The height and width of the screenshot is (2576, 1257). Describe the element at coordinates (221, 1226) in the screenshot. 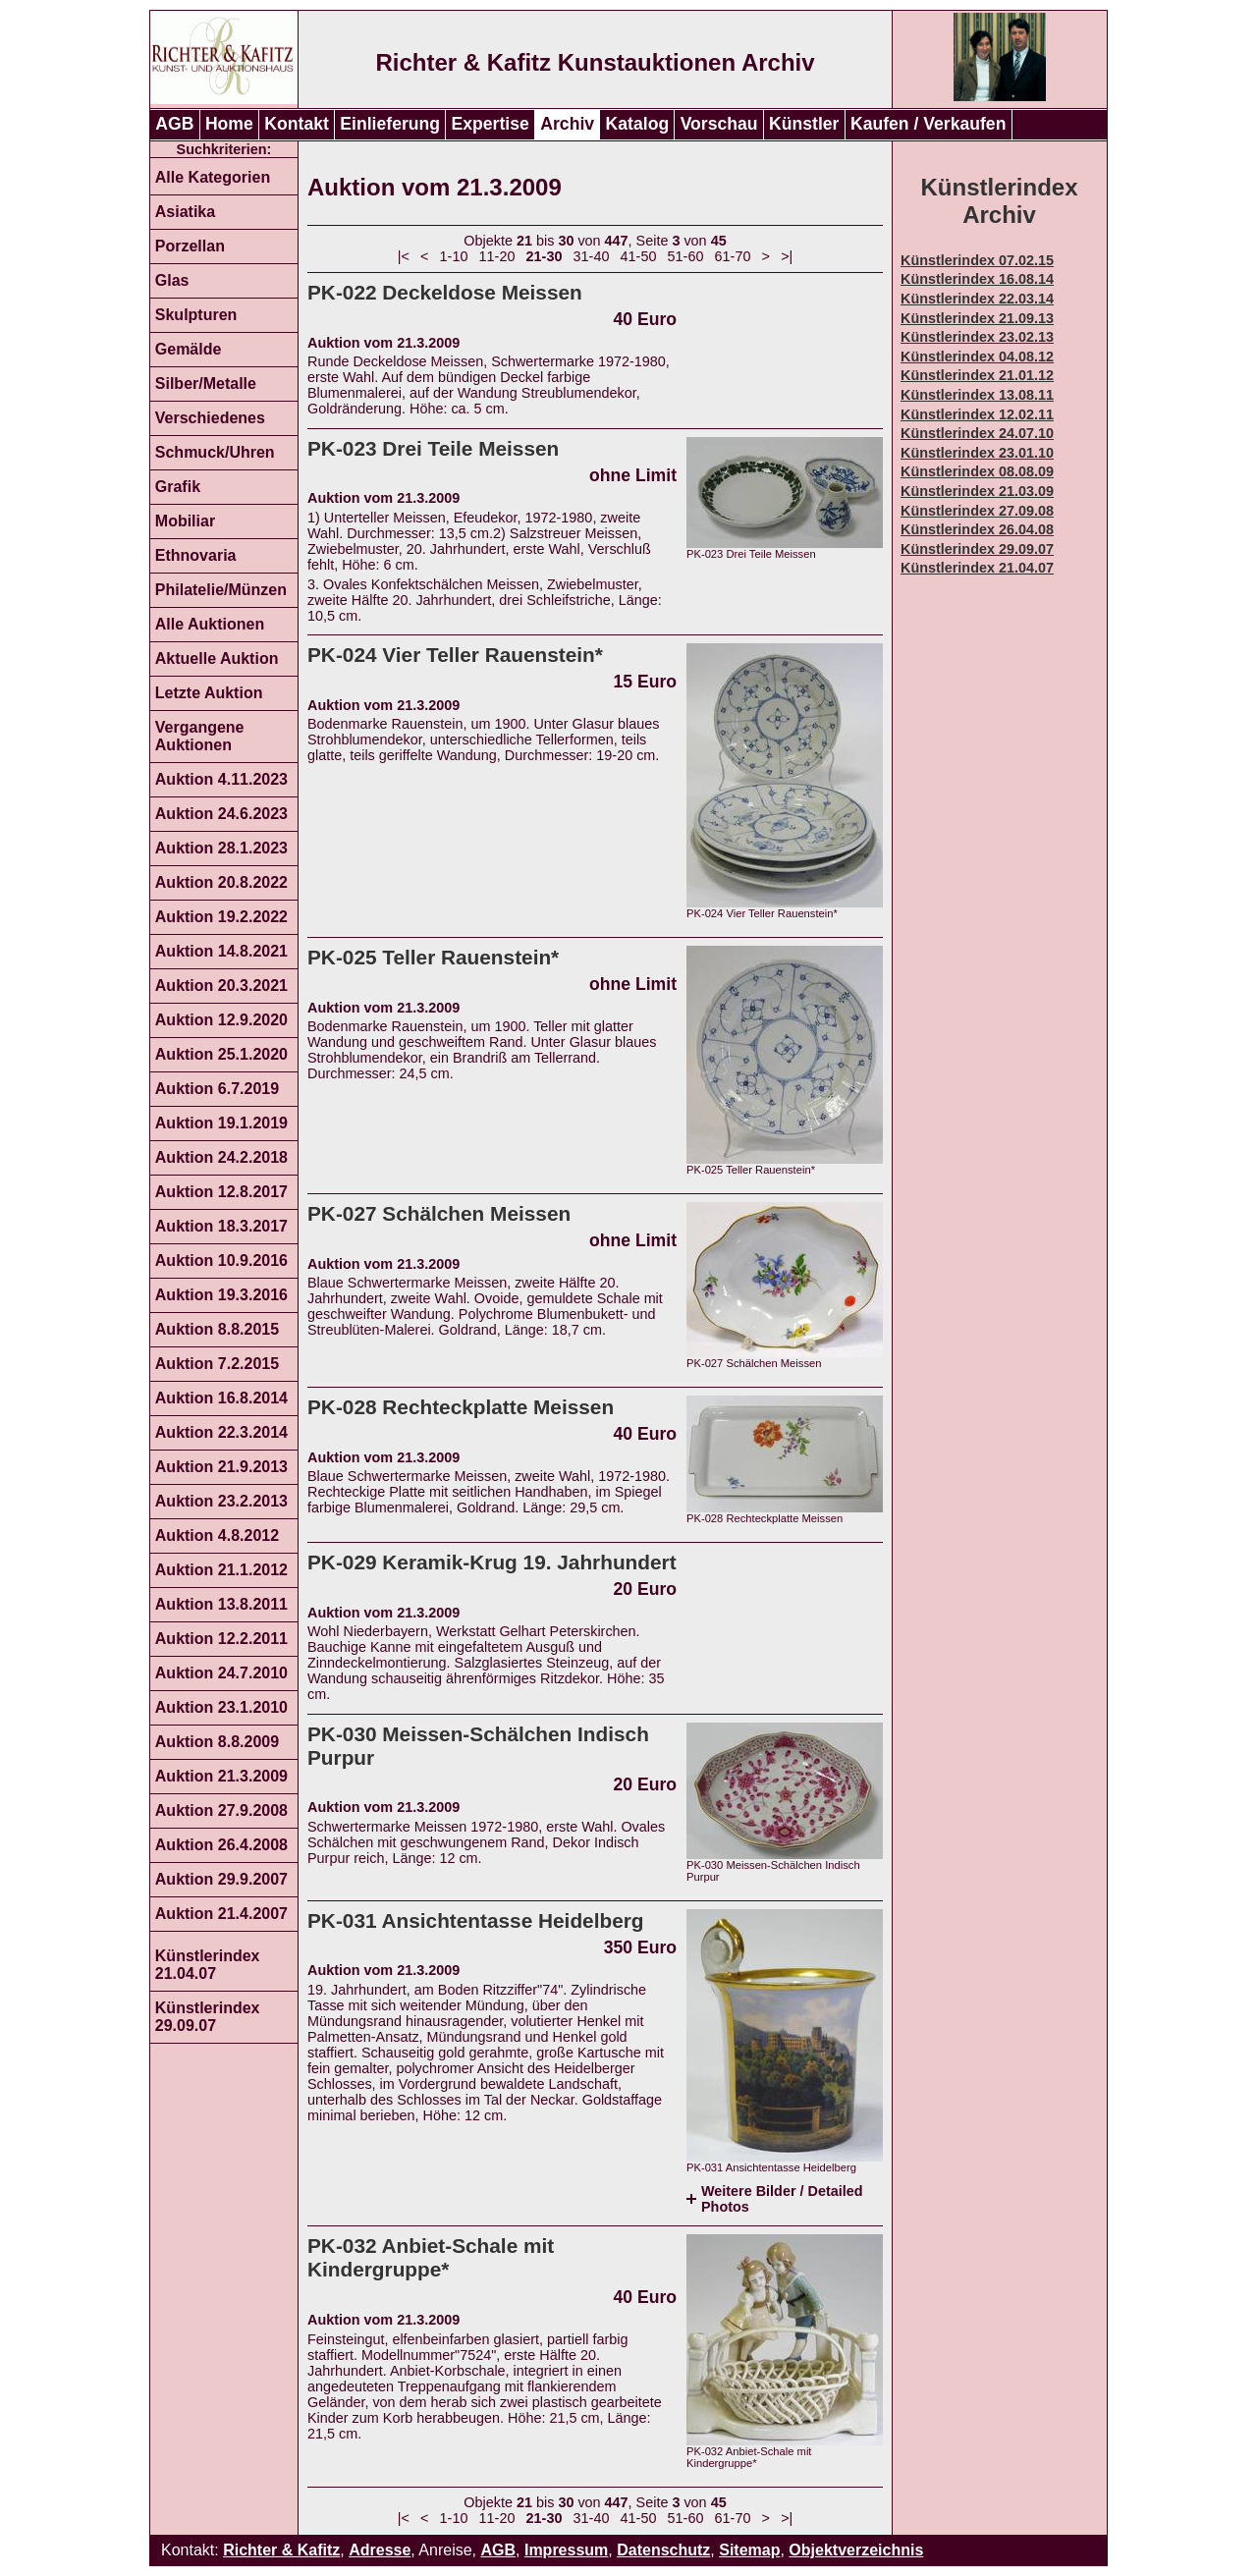

I see `Auktion 18.3.2017` at that location.